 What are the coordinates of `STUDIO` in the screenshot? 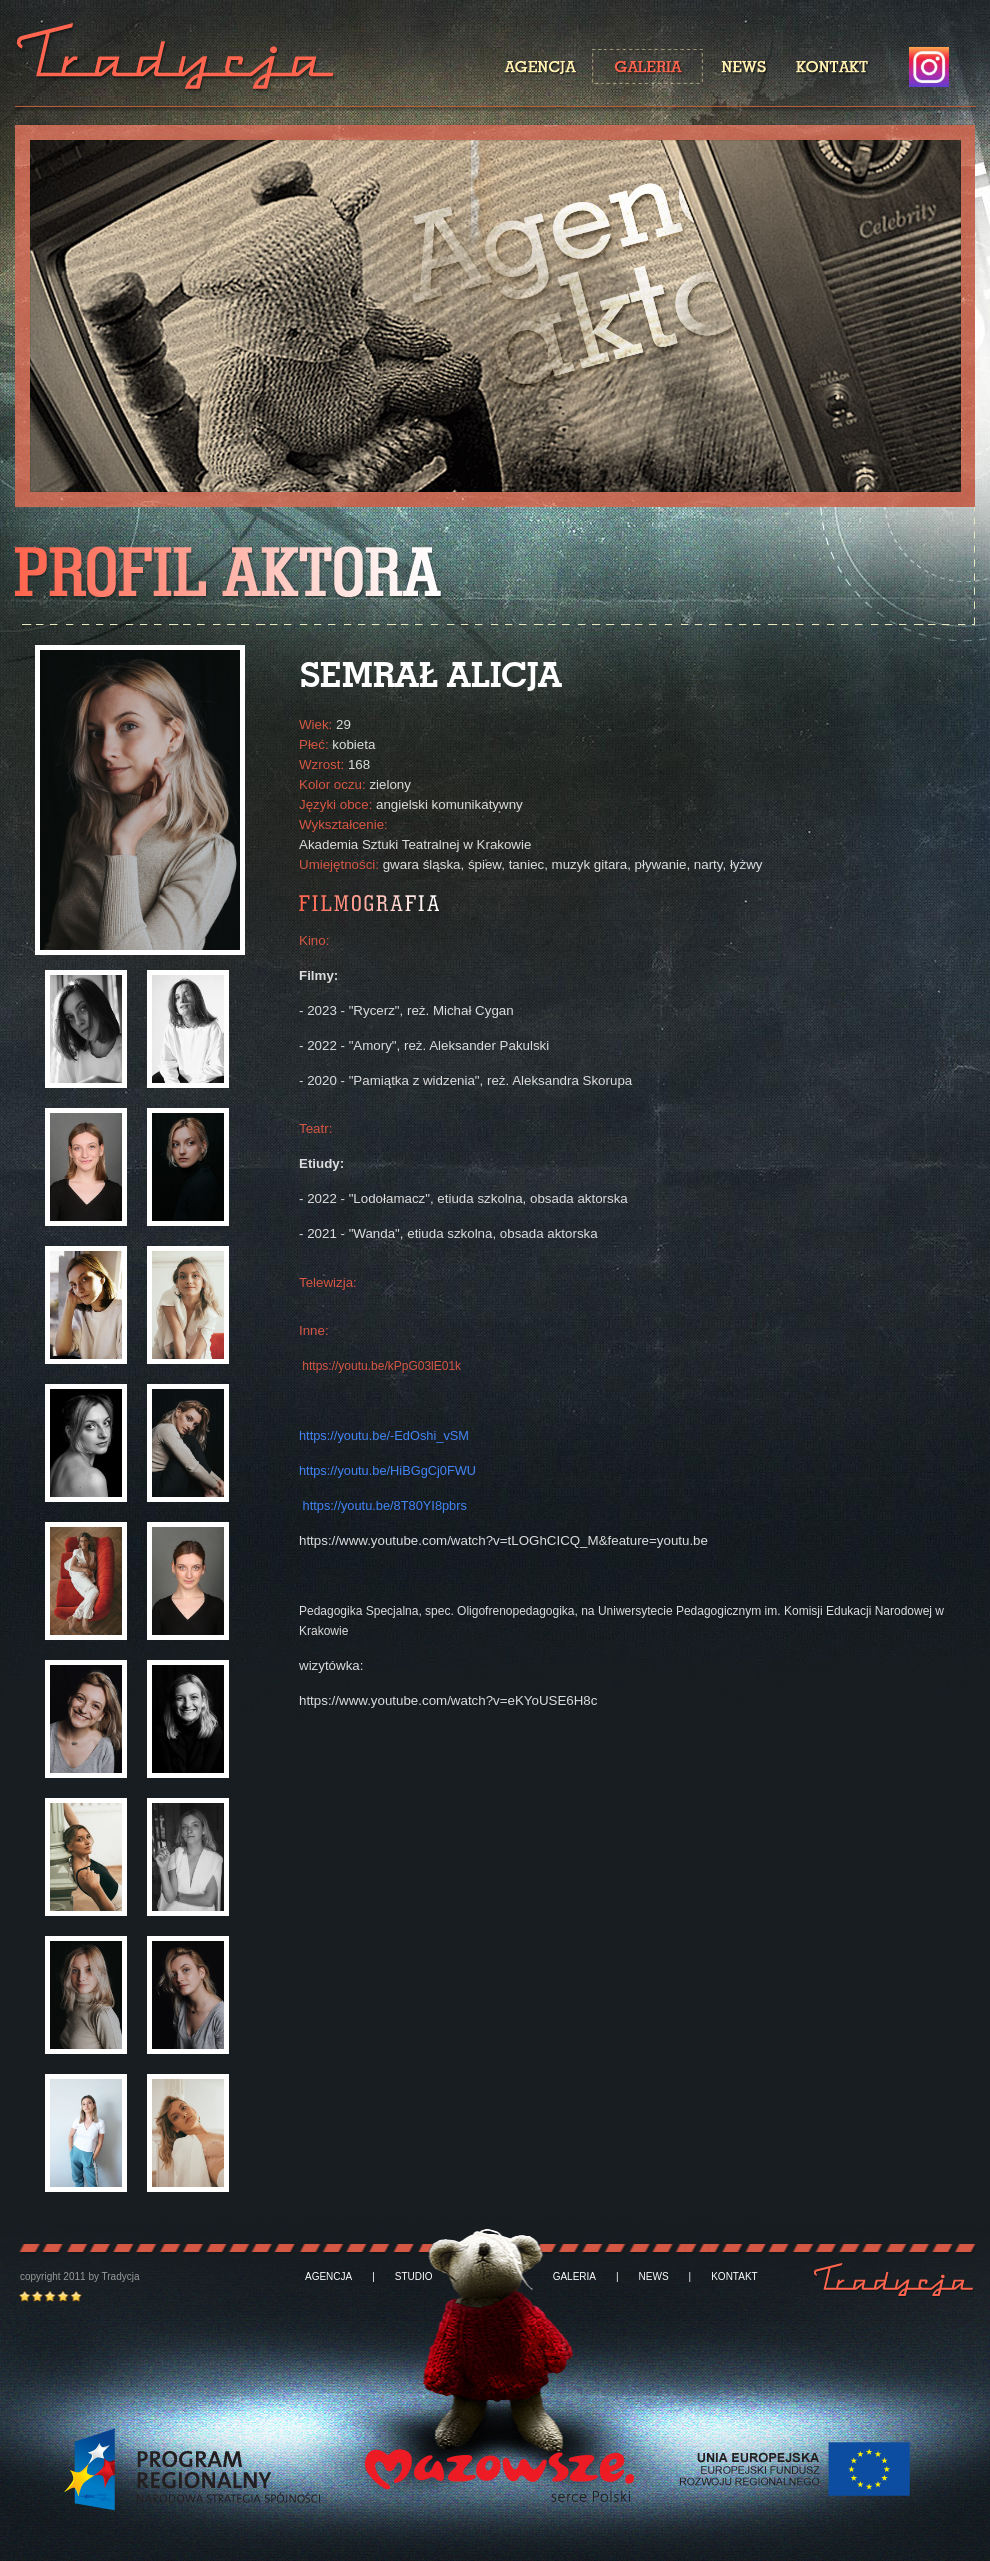 It's located at (414, 2277).